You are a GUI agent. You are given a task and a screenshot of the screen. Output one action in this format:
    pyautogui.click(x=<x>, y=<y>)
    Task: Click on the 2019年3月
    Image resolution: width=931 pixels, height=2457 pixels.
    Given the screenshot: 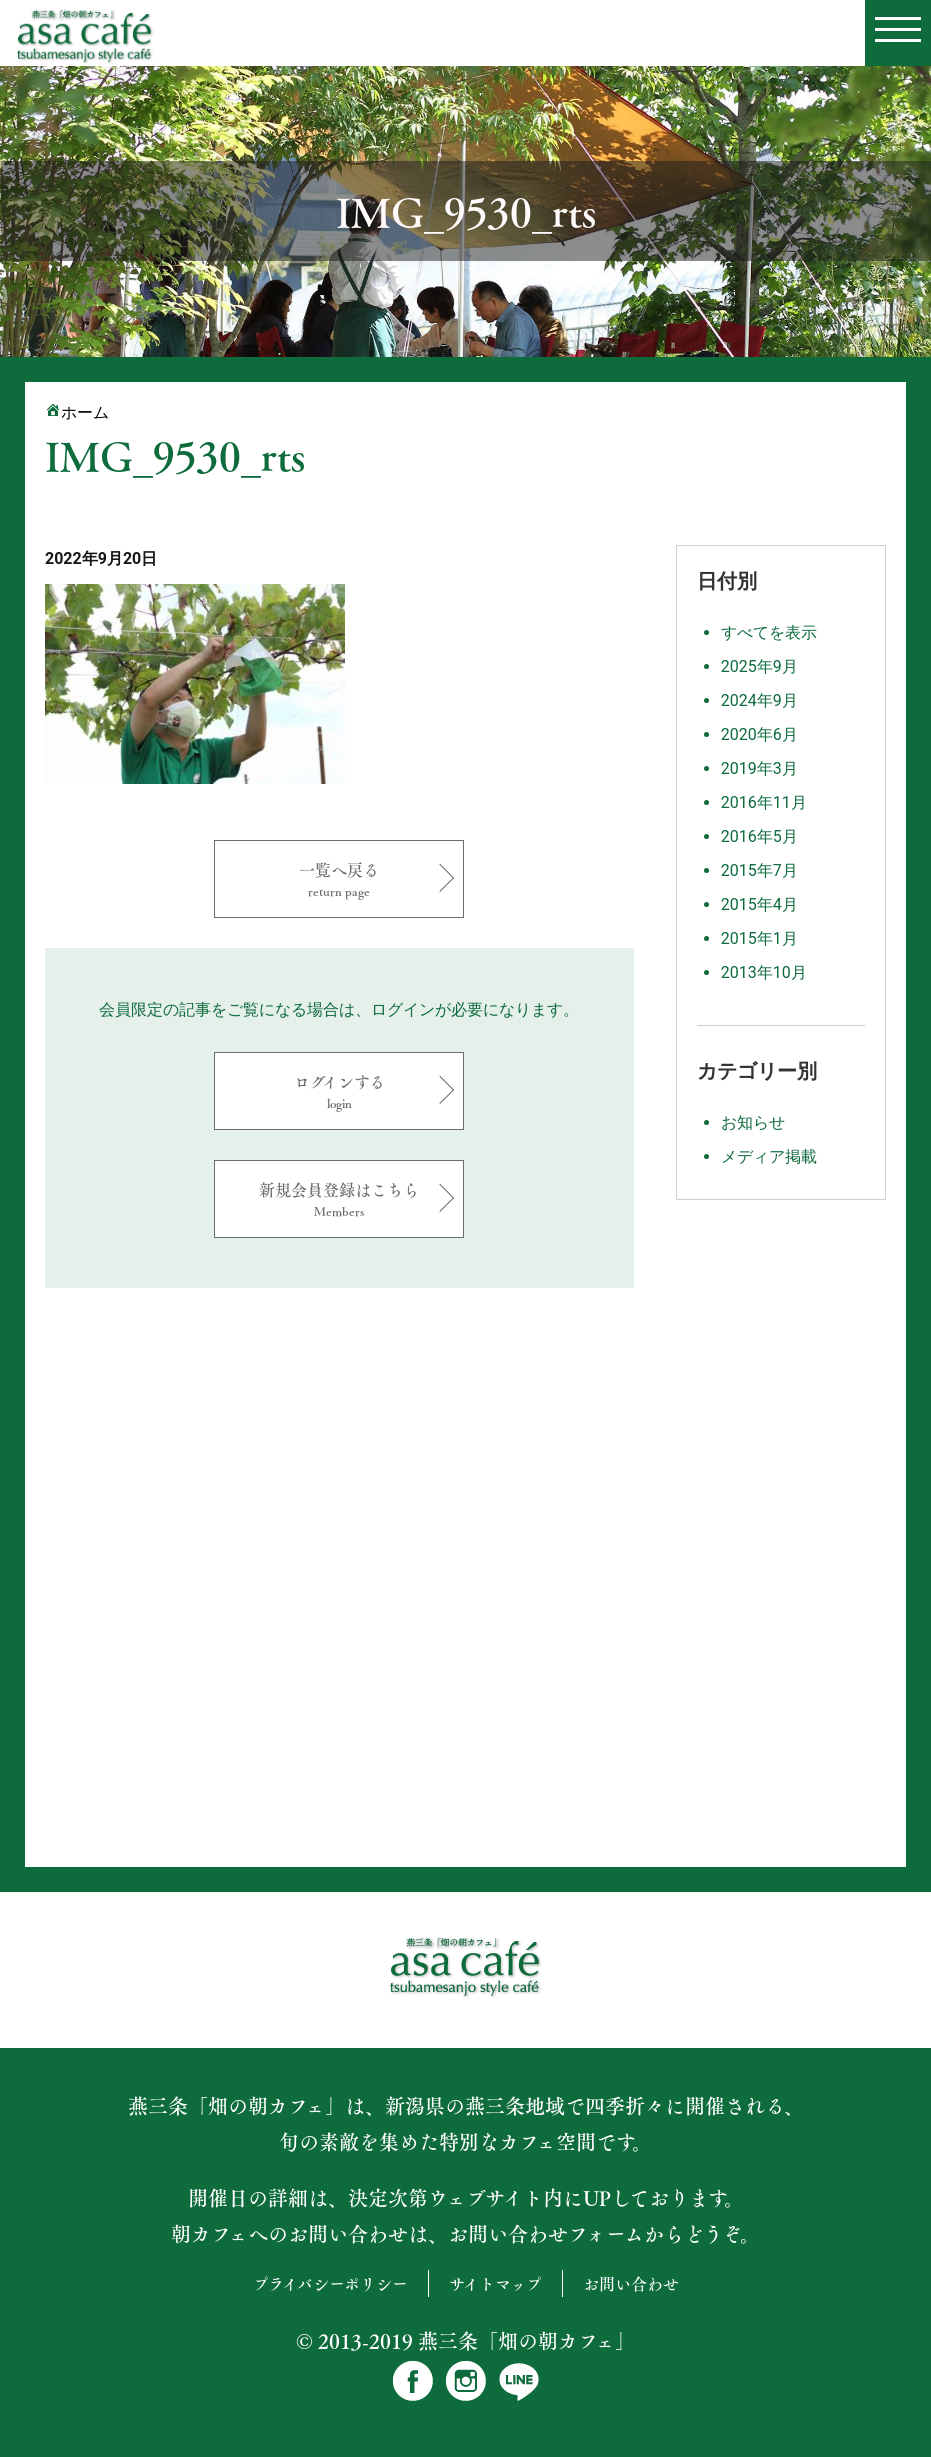 What is the action you would take?
    pyautogui.click(x=759, y=768)
    